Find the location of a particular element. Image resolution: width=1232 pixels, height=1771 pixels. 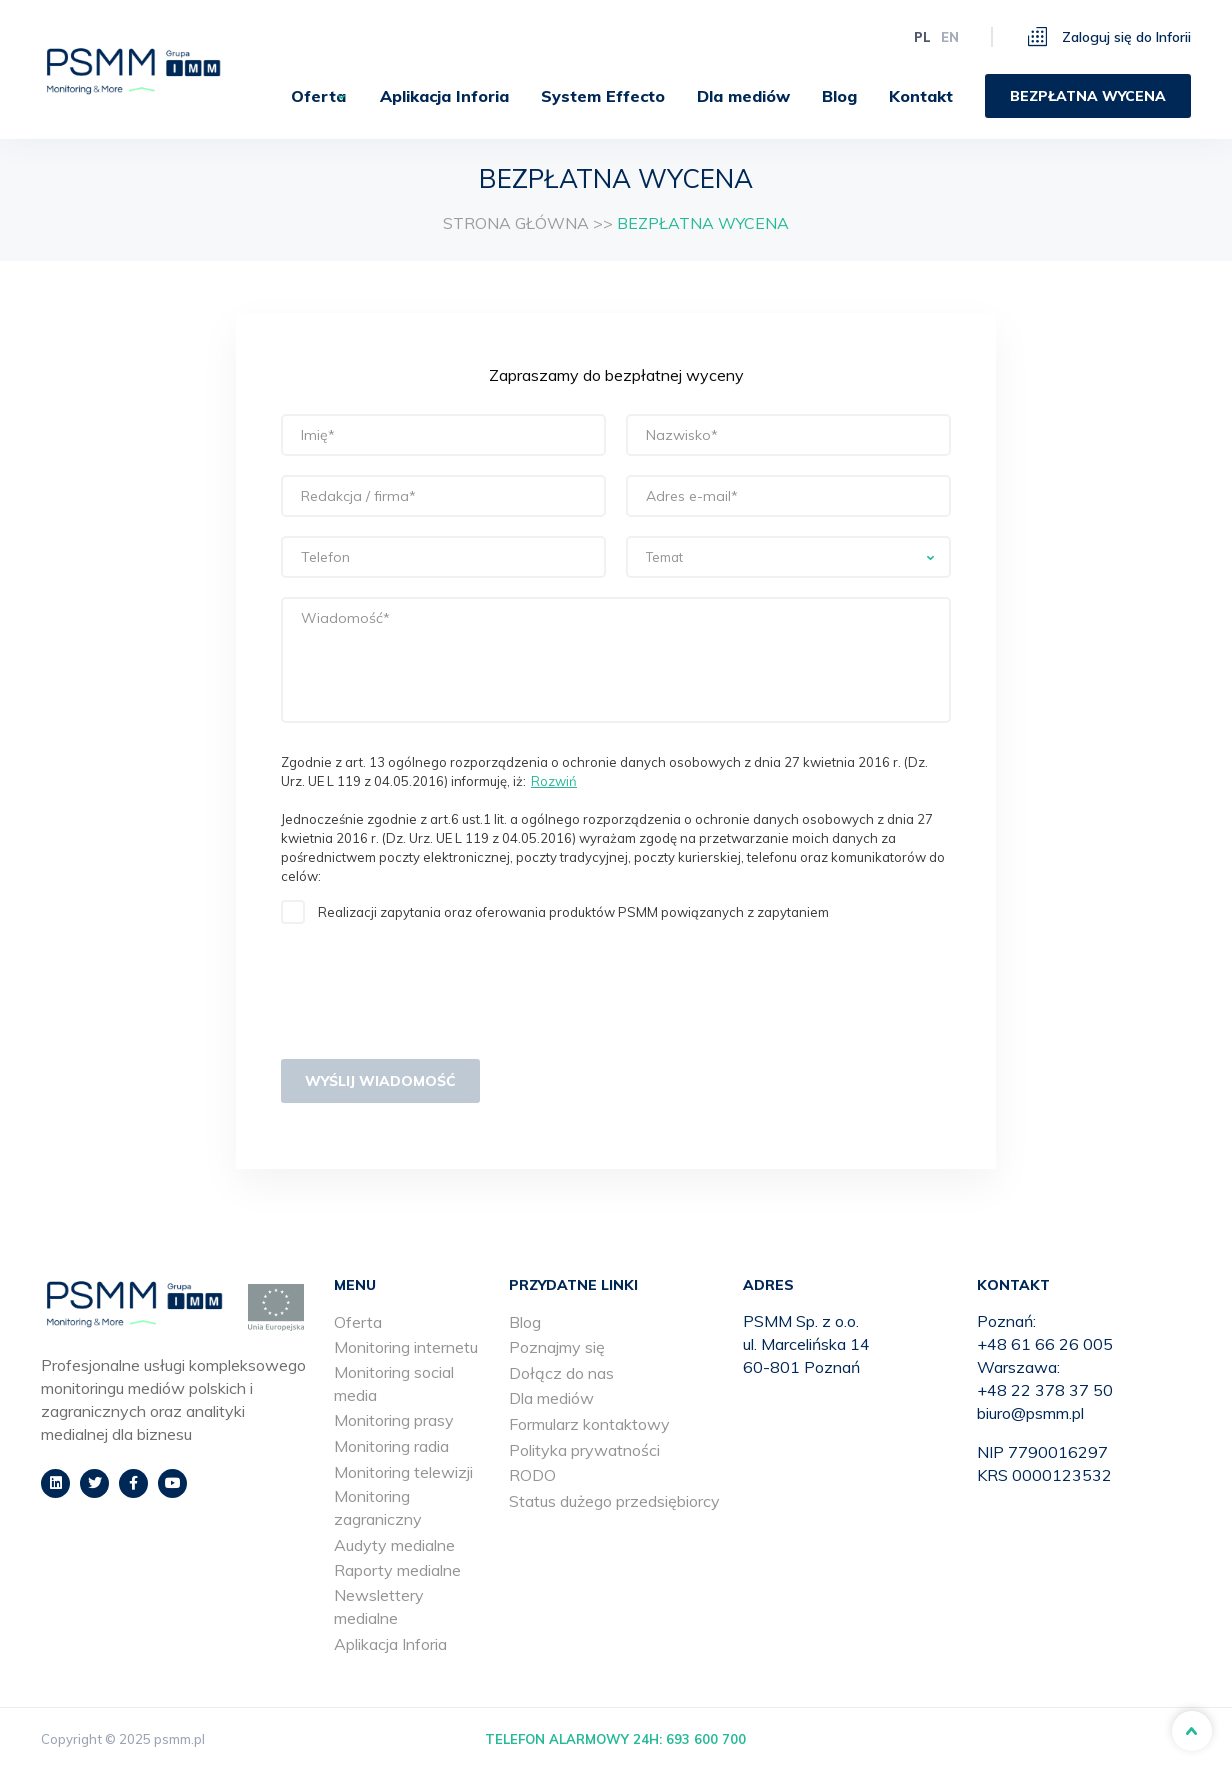

Aplikacja Inforia is located at coordinates (444, 96).